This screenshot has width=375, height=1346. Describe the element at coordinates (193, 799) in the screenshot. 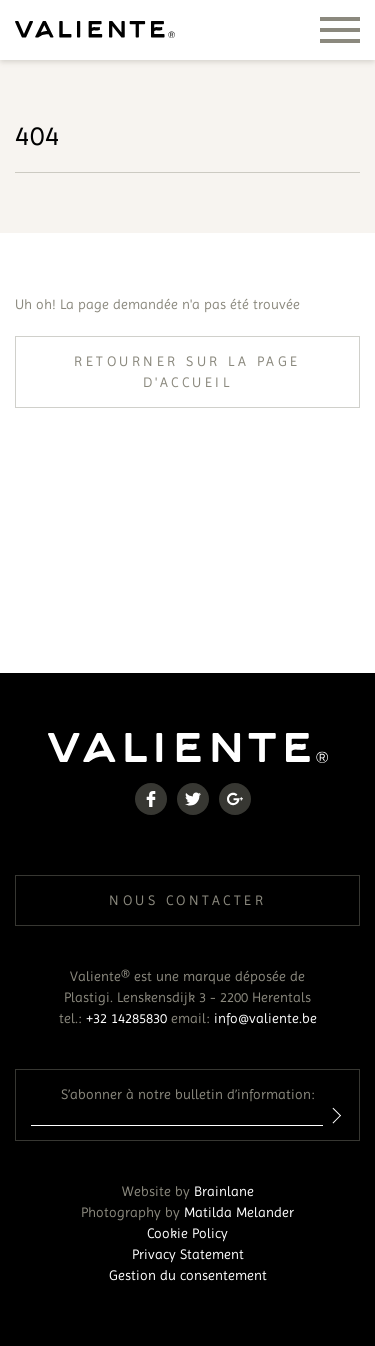

I see `Twitter` at that location.